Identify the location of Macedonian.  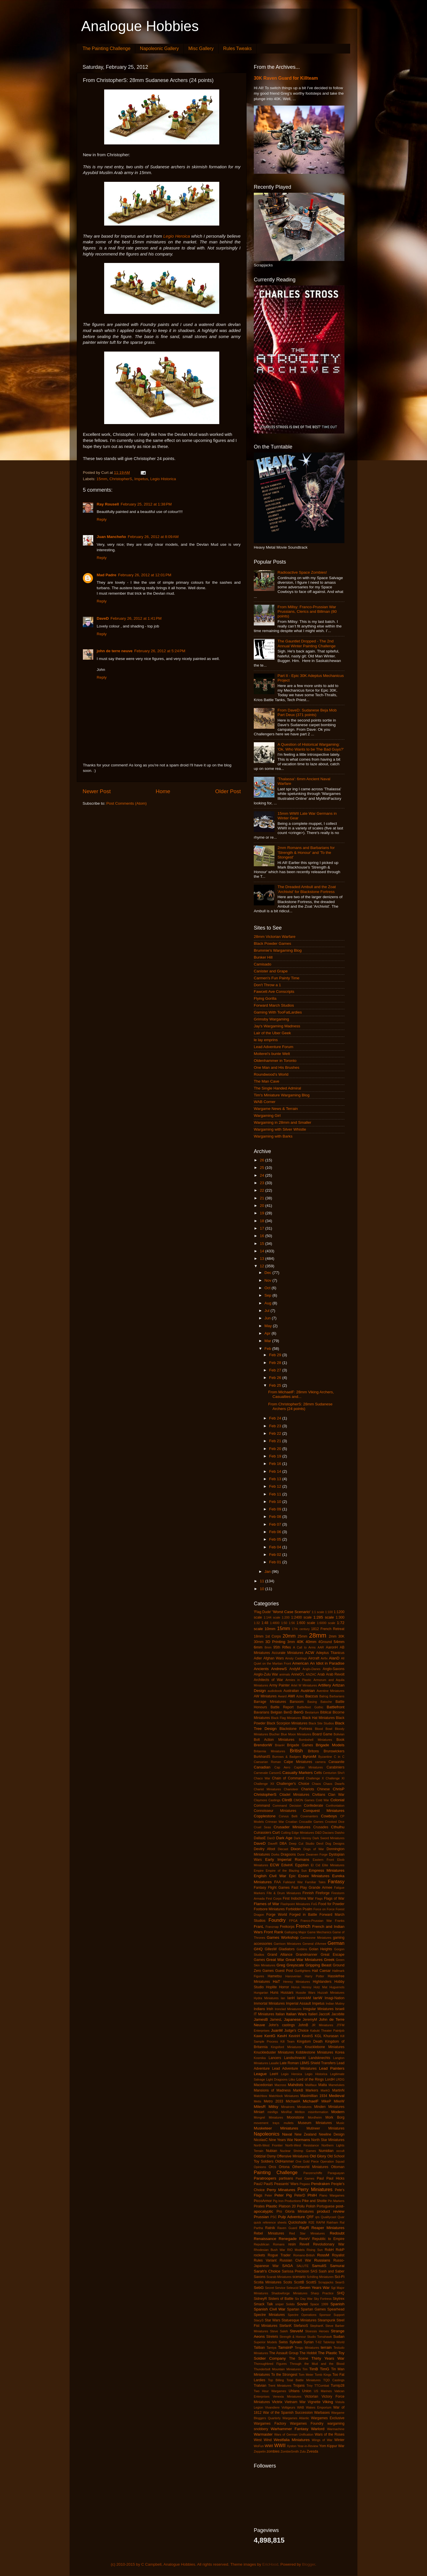
(263, 2085).